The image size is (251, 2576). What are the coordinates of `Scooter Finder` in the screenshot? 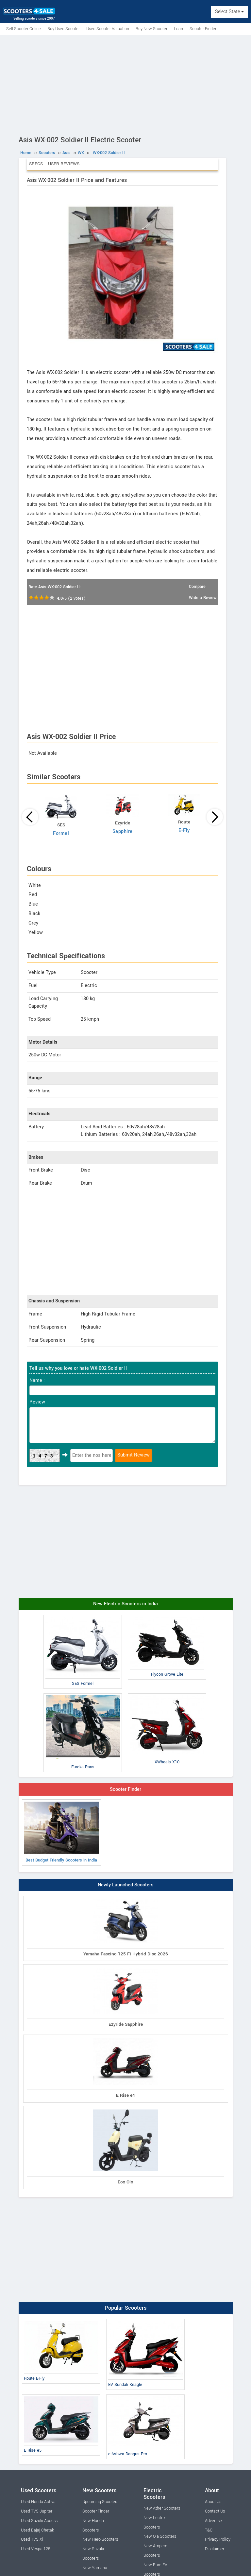 It's located at (203, 29).